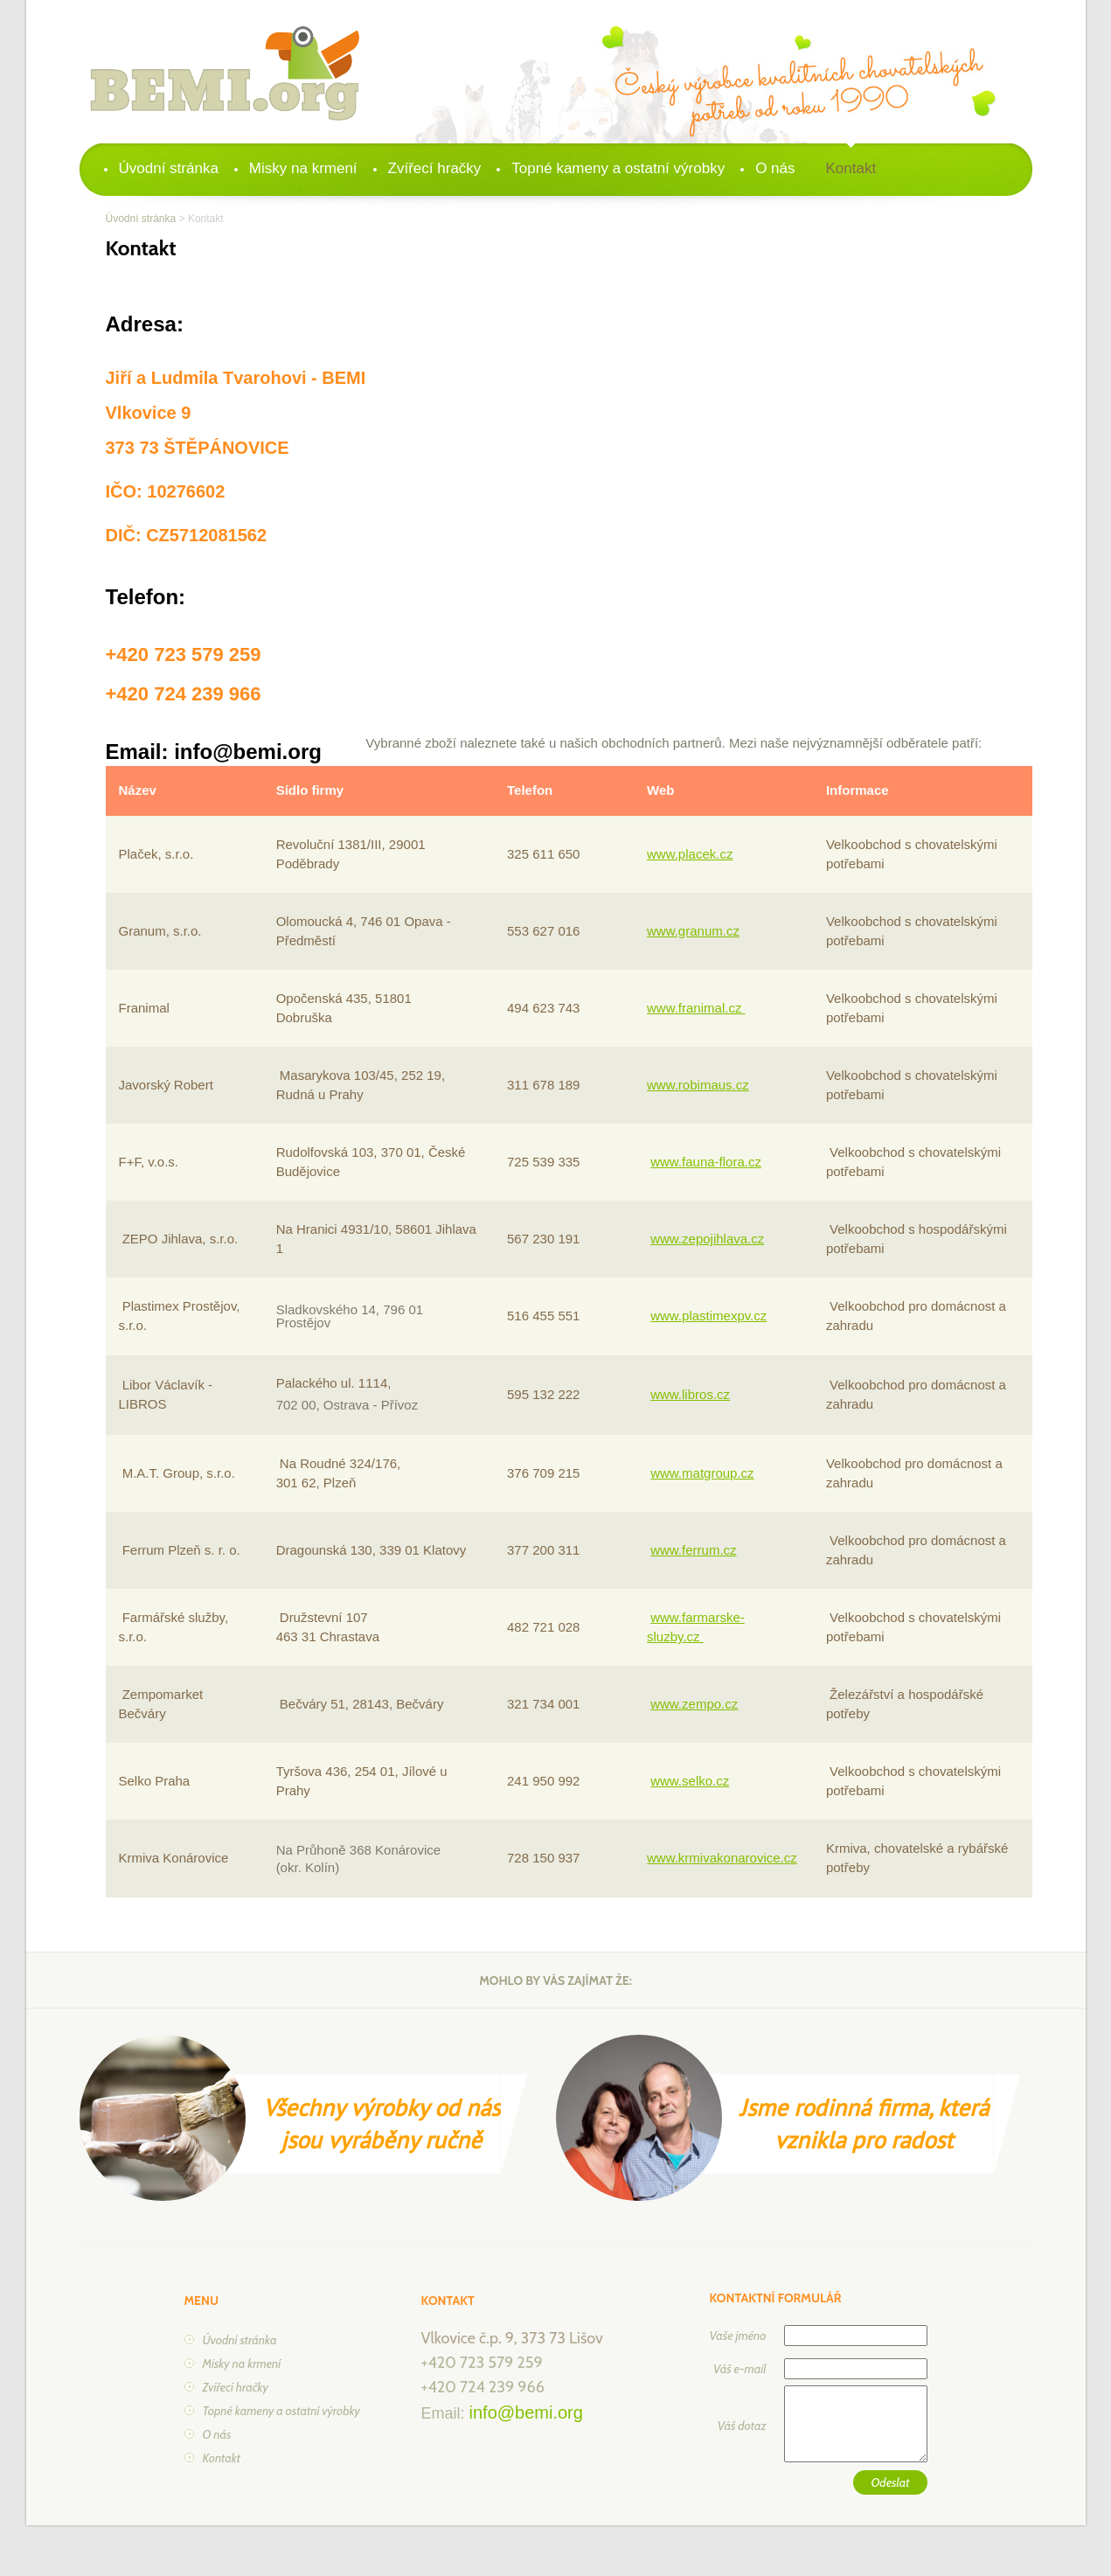  What do you see at coordinates (707, 1238) in the screenshot?
I see `www.zepojihlava.cz` at bounding box center [707, 1238].